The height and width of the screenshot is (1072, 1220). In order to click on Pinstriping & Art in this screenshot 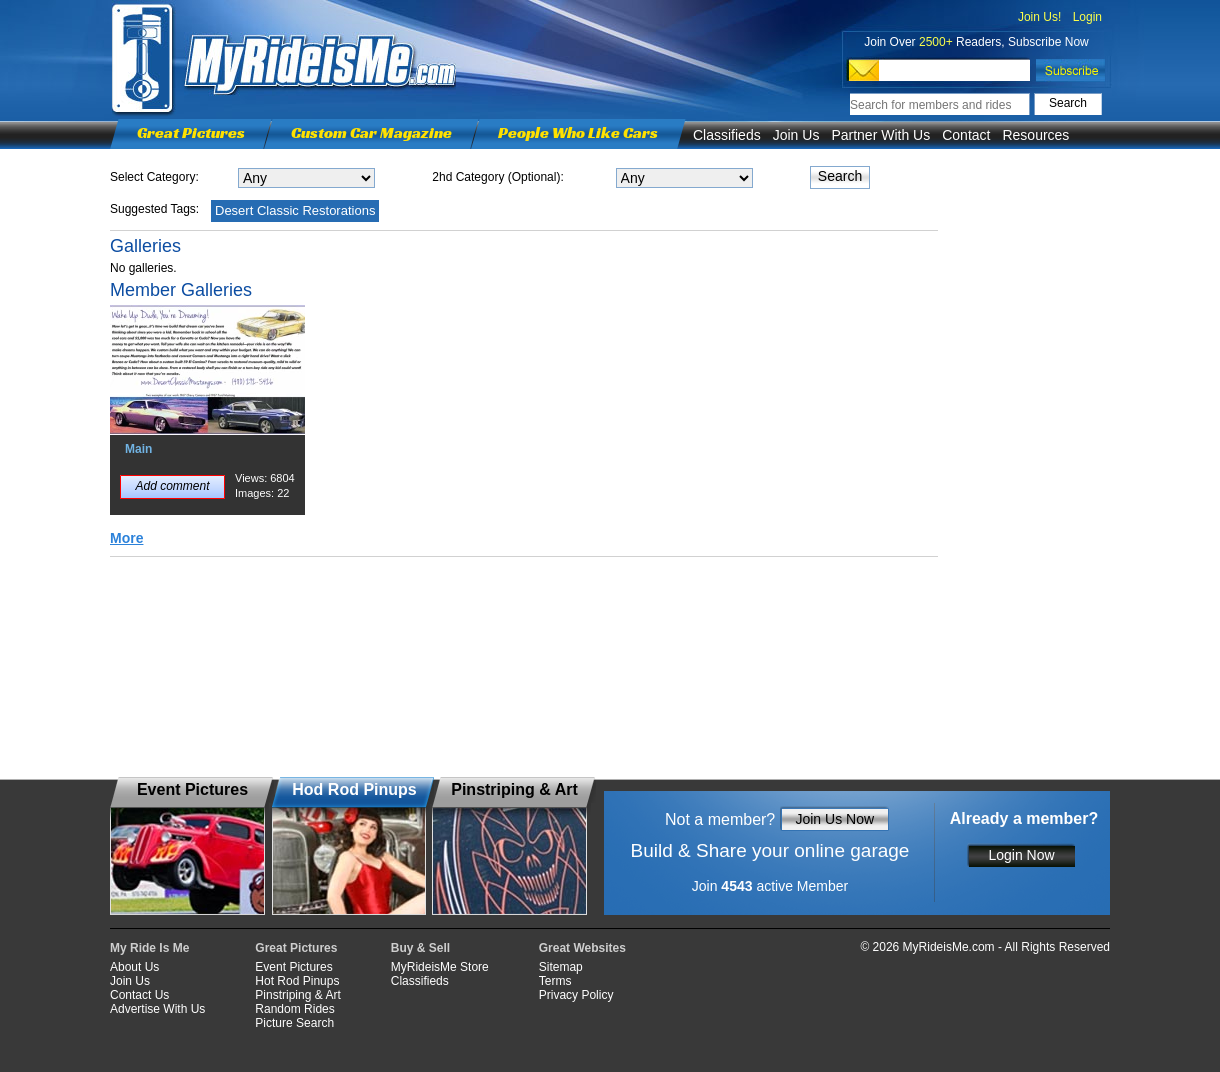, I will do `click(297, 995)`.